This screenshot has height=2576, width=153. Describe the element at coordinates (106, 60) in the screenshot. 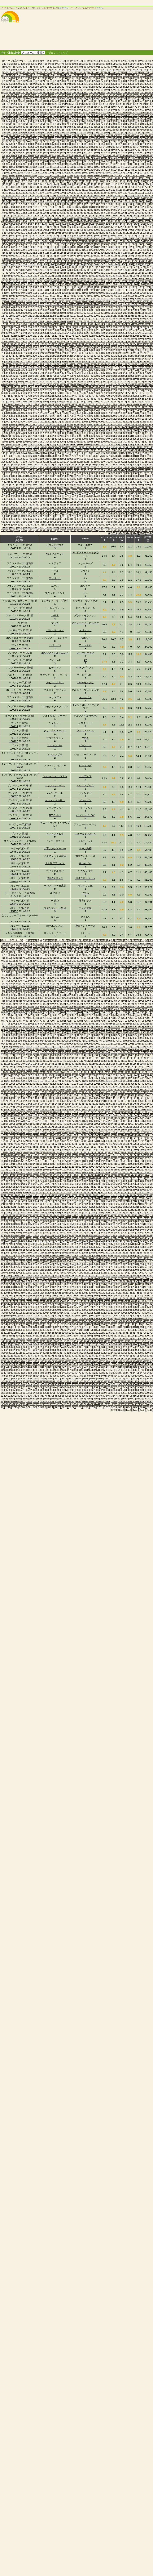

I see `[22]` at that location.